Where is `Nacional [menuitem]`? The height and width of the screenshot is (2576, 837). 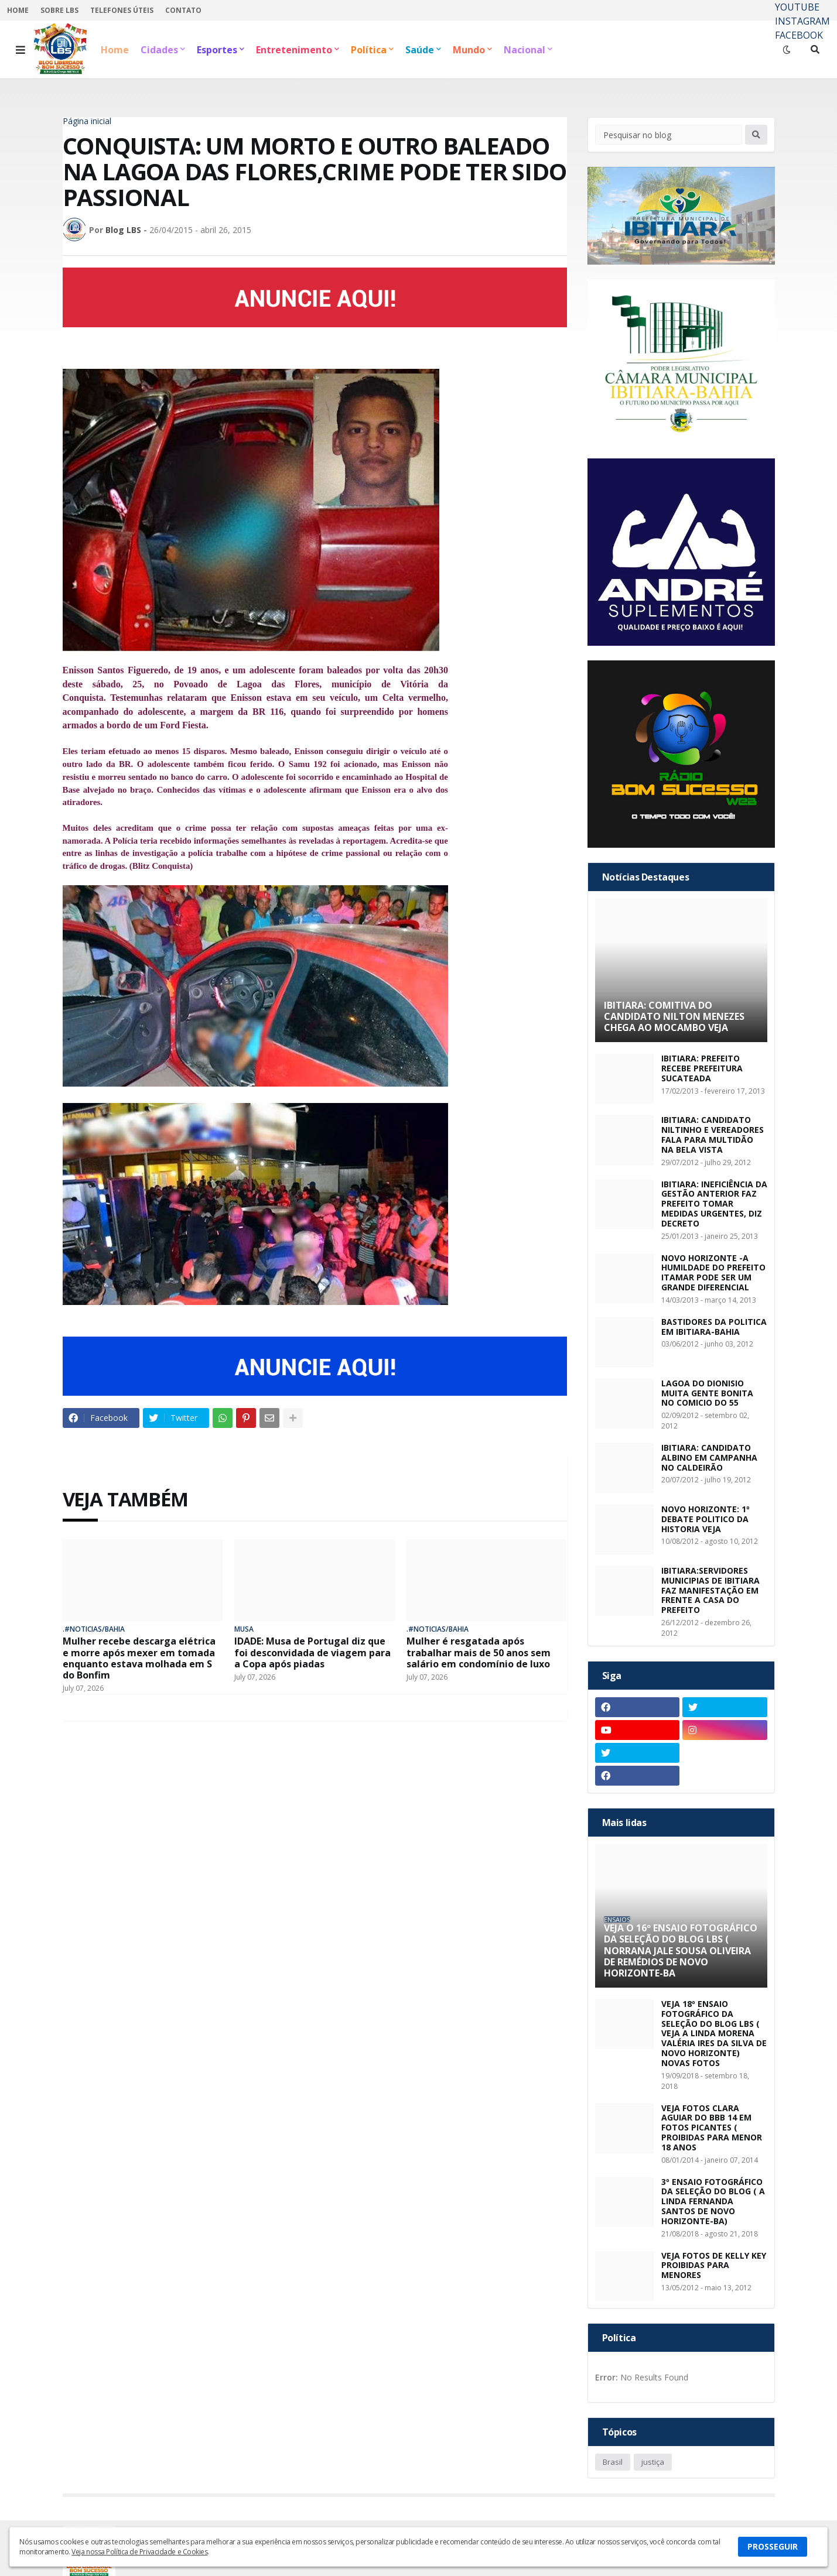
Nacional [menuitem] is located at coordinates (524, 49).